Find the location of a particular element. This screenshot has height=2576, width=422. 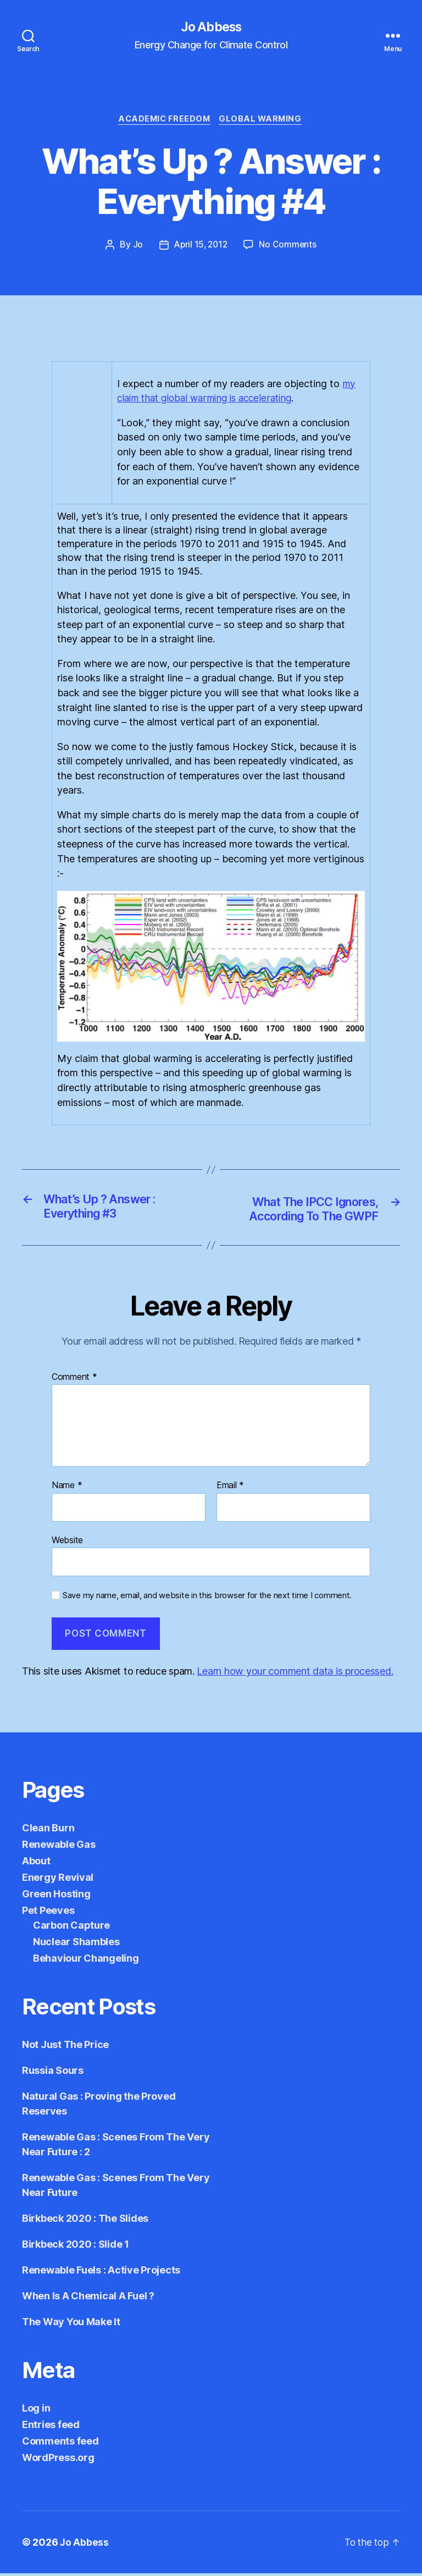

Comment is located at coordinates (74, 1380).